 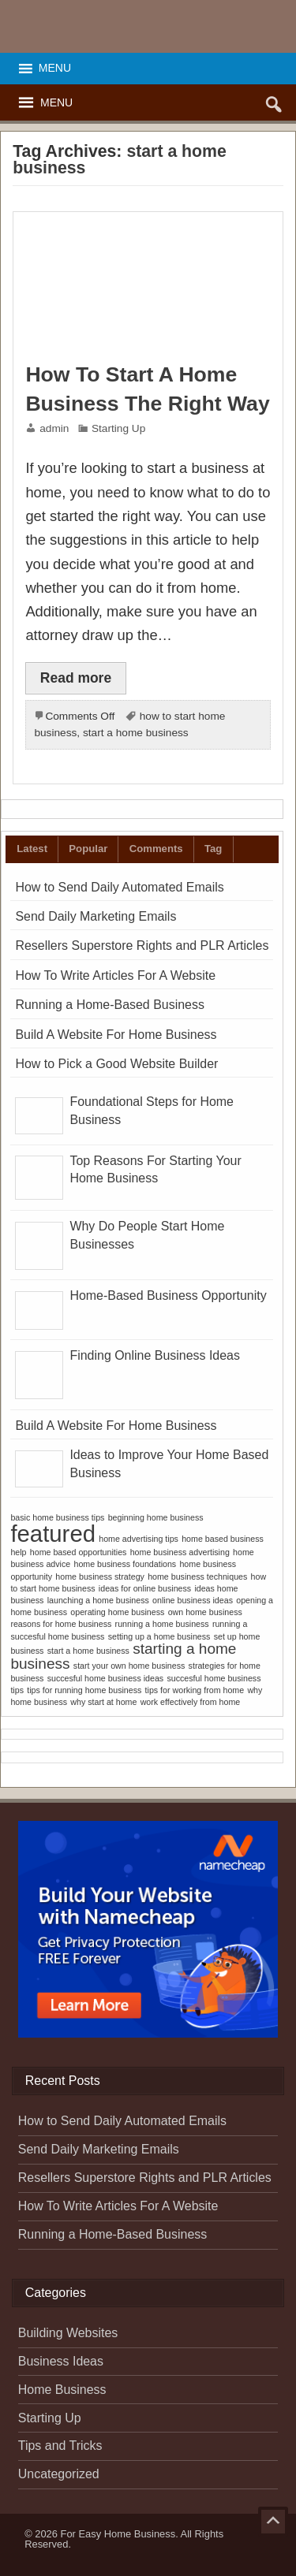 What do you see at coordinates (95, 916) in the screenshot?
I see `Send Daily Marketing Emails` at bounding box center [95, 916].